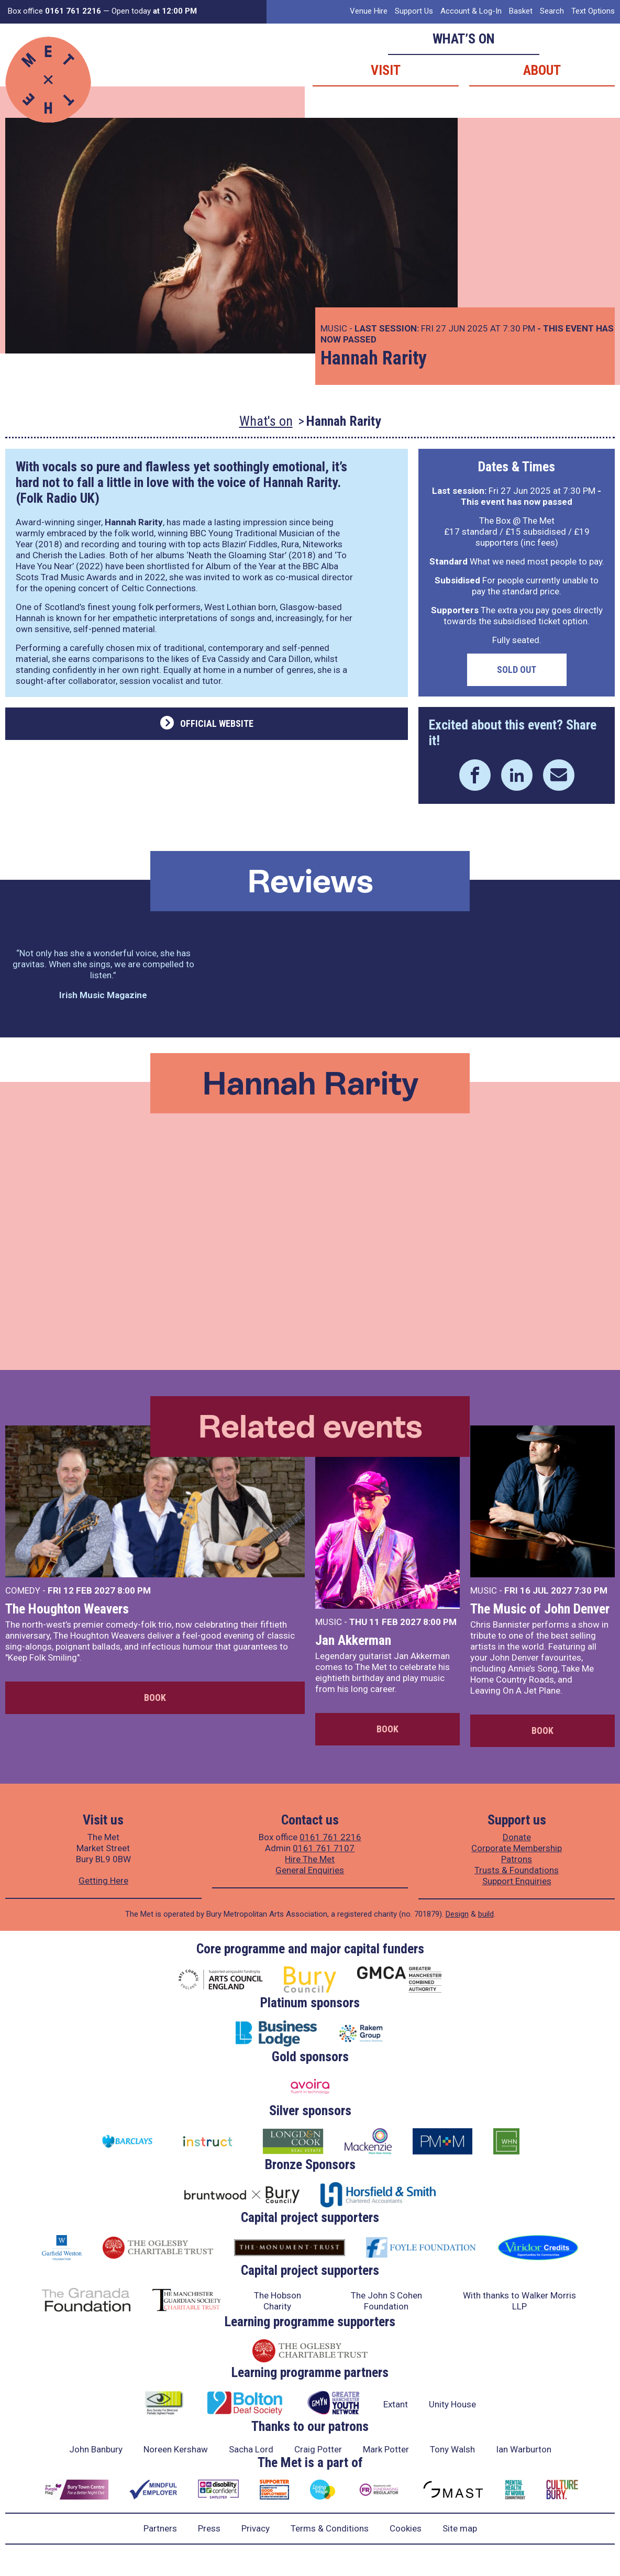  What do you see at coordinates (209, 2528) in the screenshot?
I see `Press` at bounding box center [209, 2528].